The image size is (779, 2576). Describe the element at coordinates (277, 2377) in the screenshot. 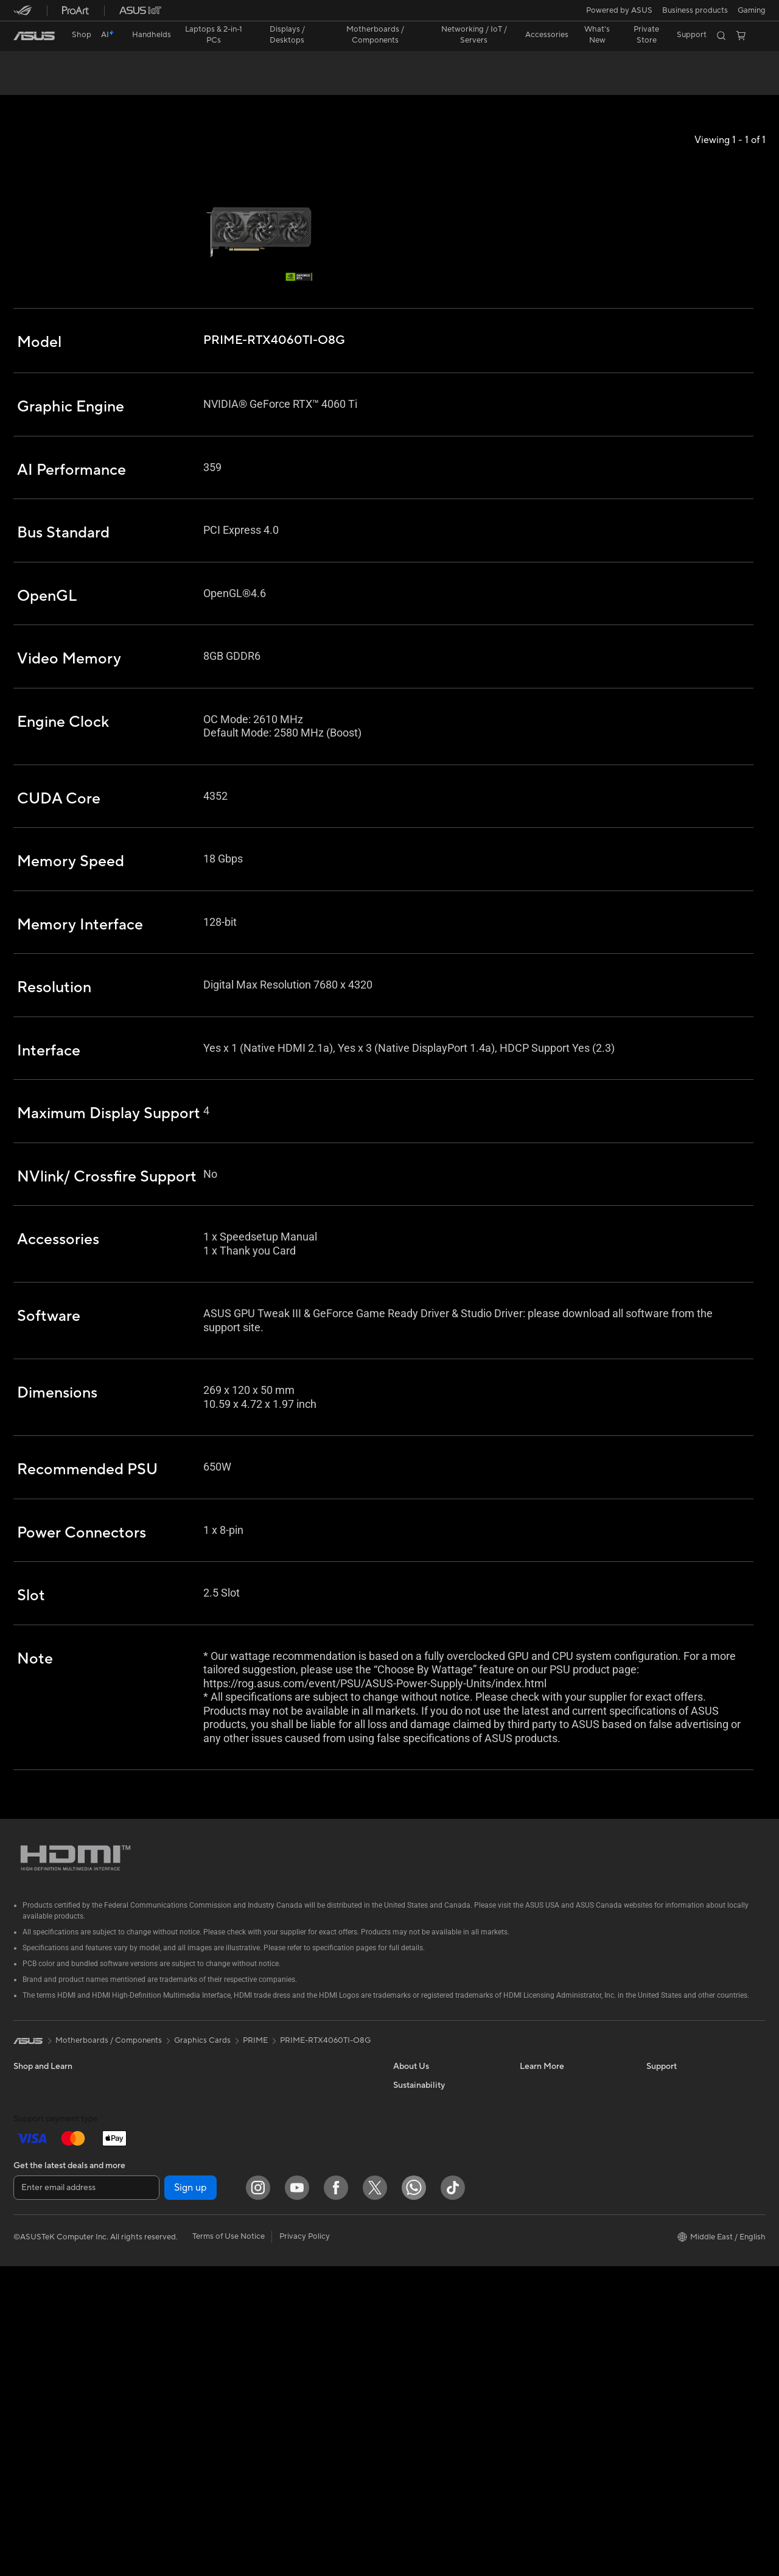

I see `Gimbal` at that location.